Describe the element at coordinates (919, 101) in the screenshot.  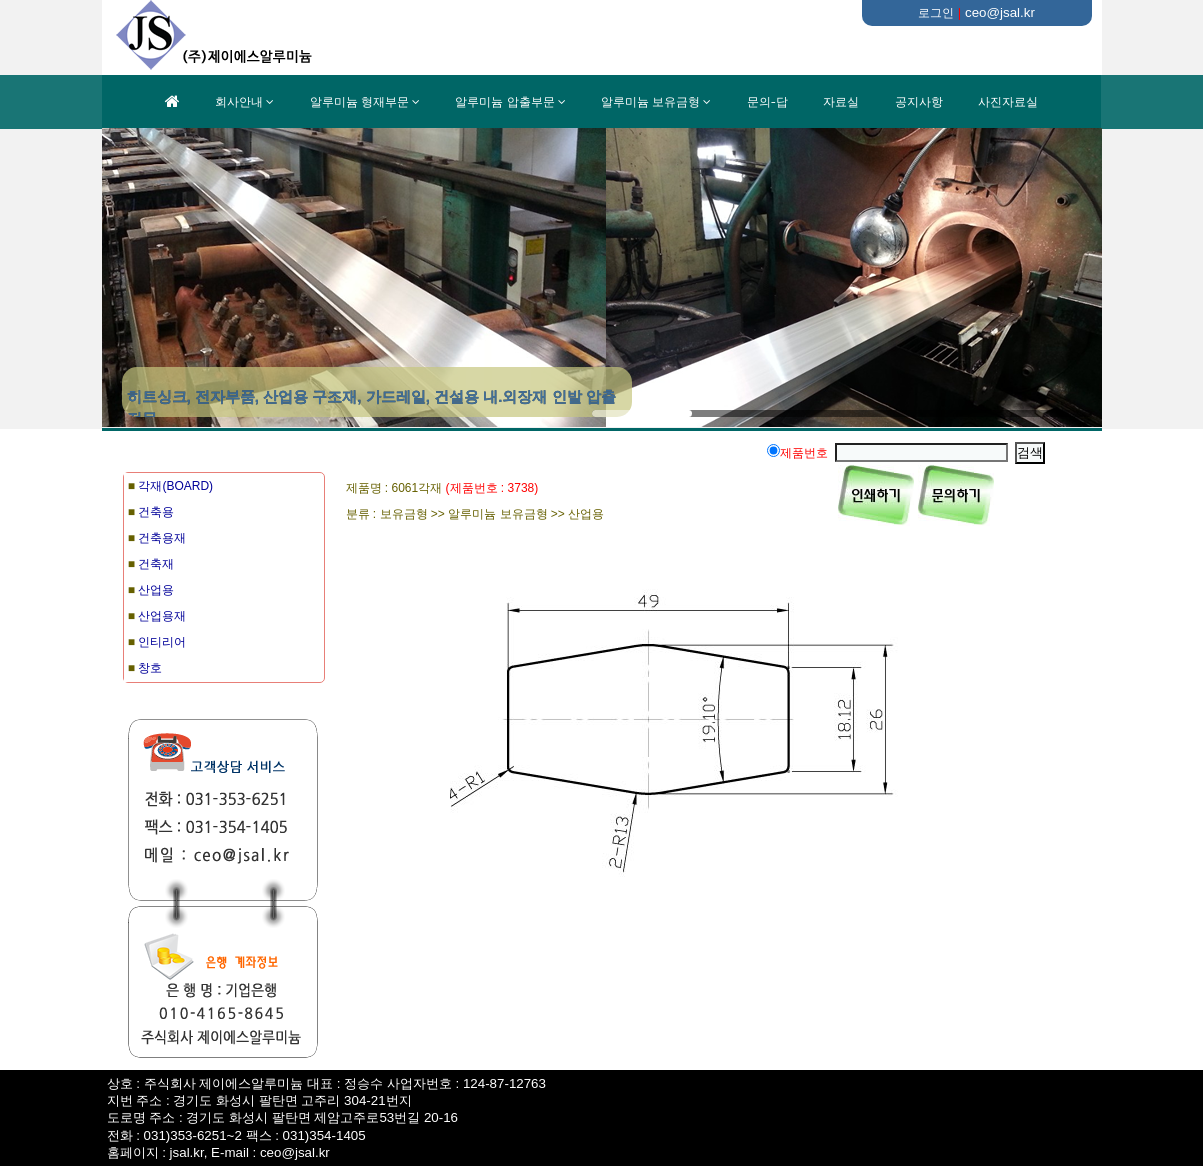
I see `공지사항` at that location.